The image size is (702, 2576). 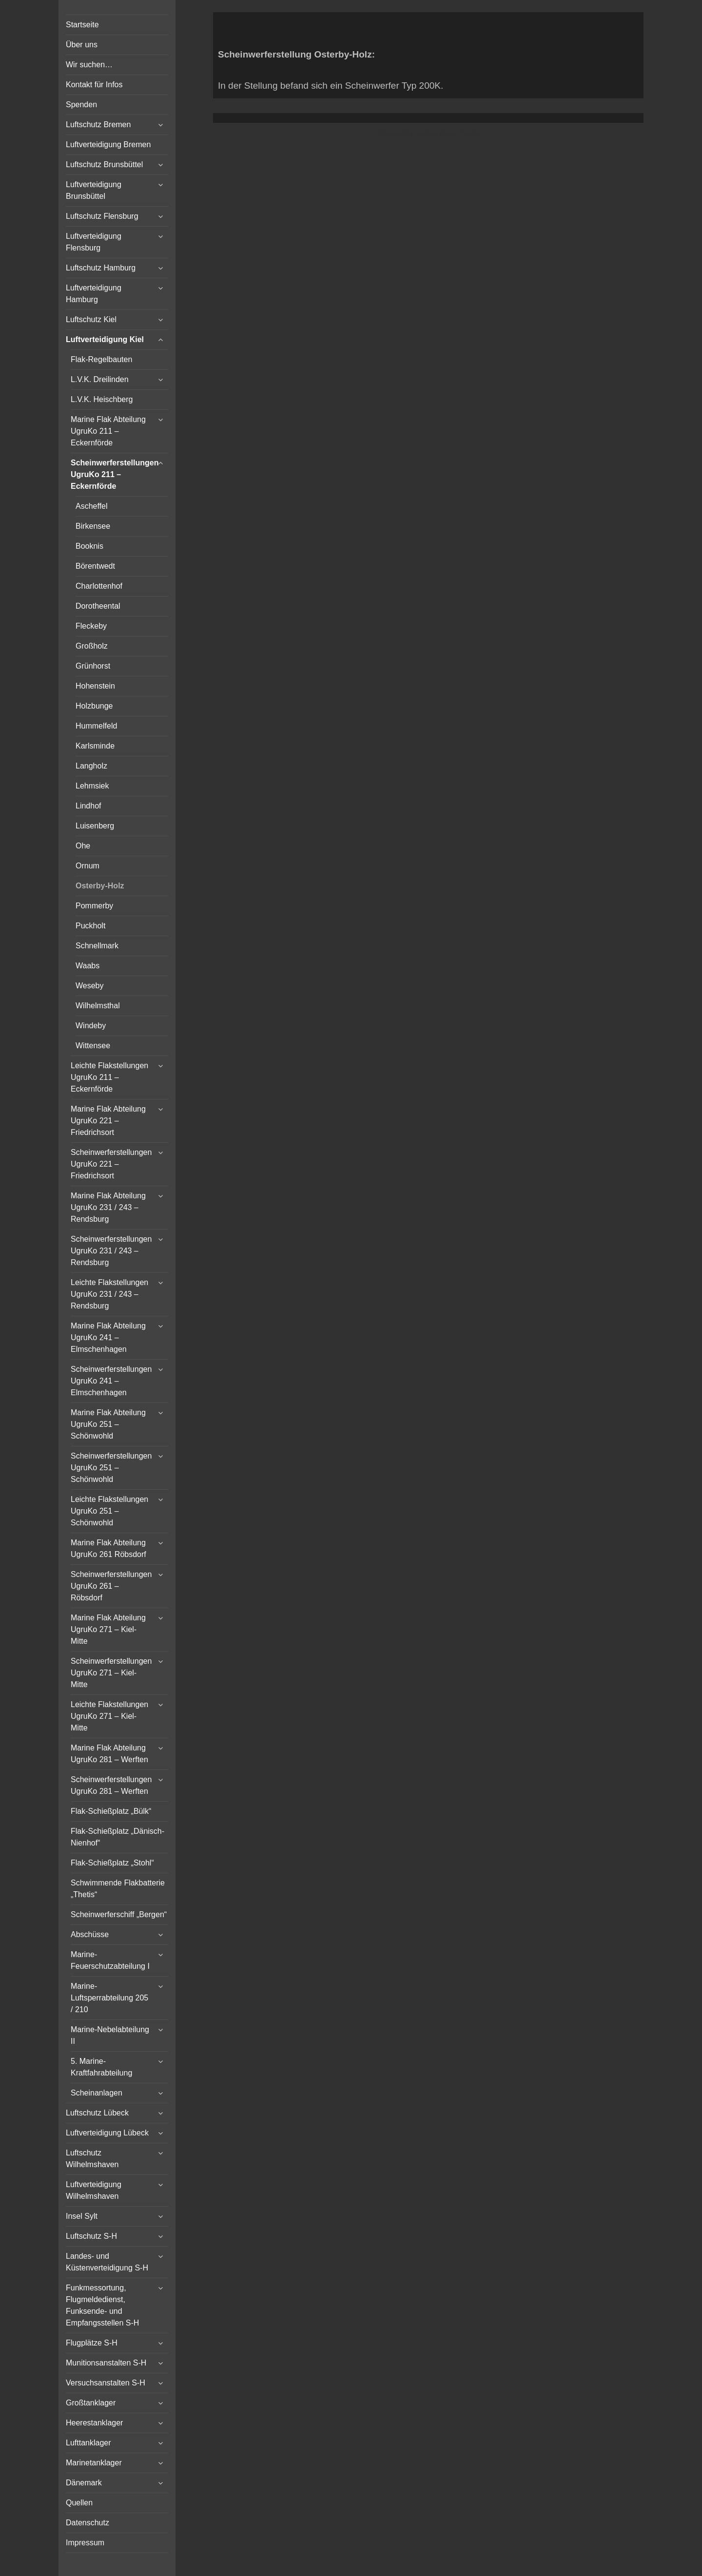 What do you see at coordinates (96, 2093) in the screenshot?
I see `Scheinanlagen` at bounding box center [96, 2093].